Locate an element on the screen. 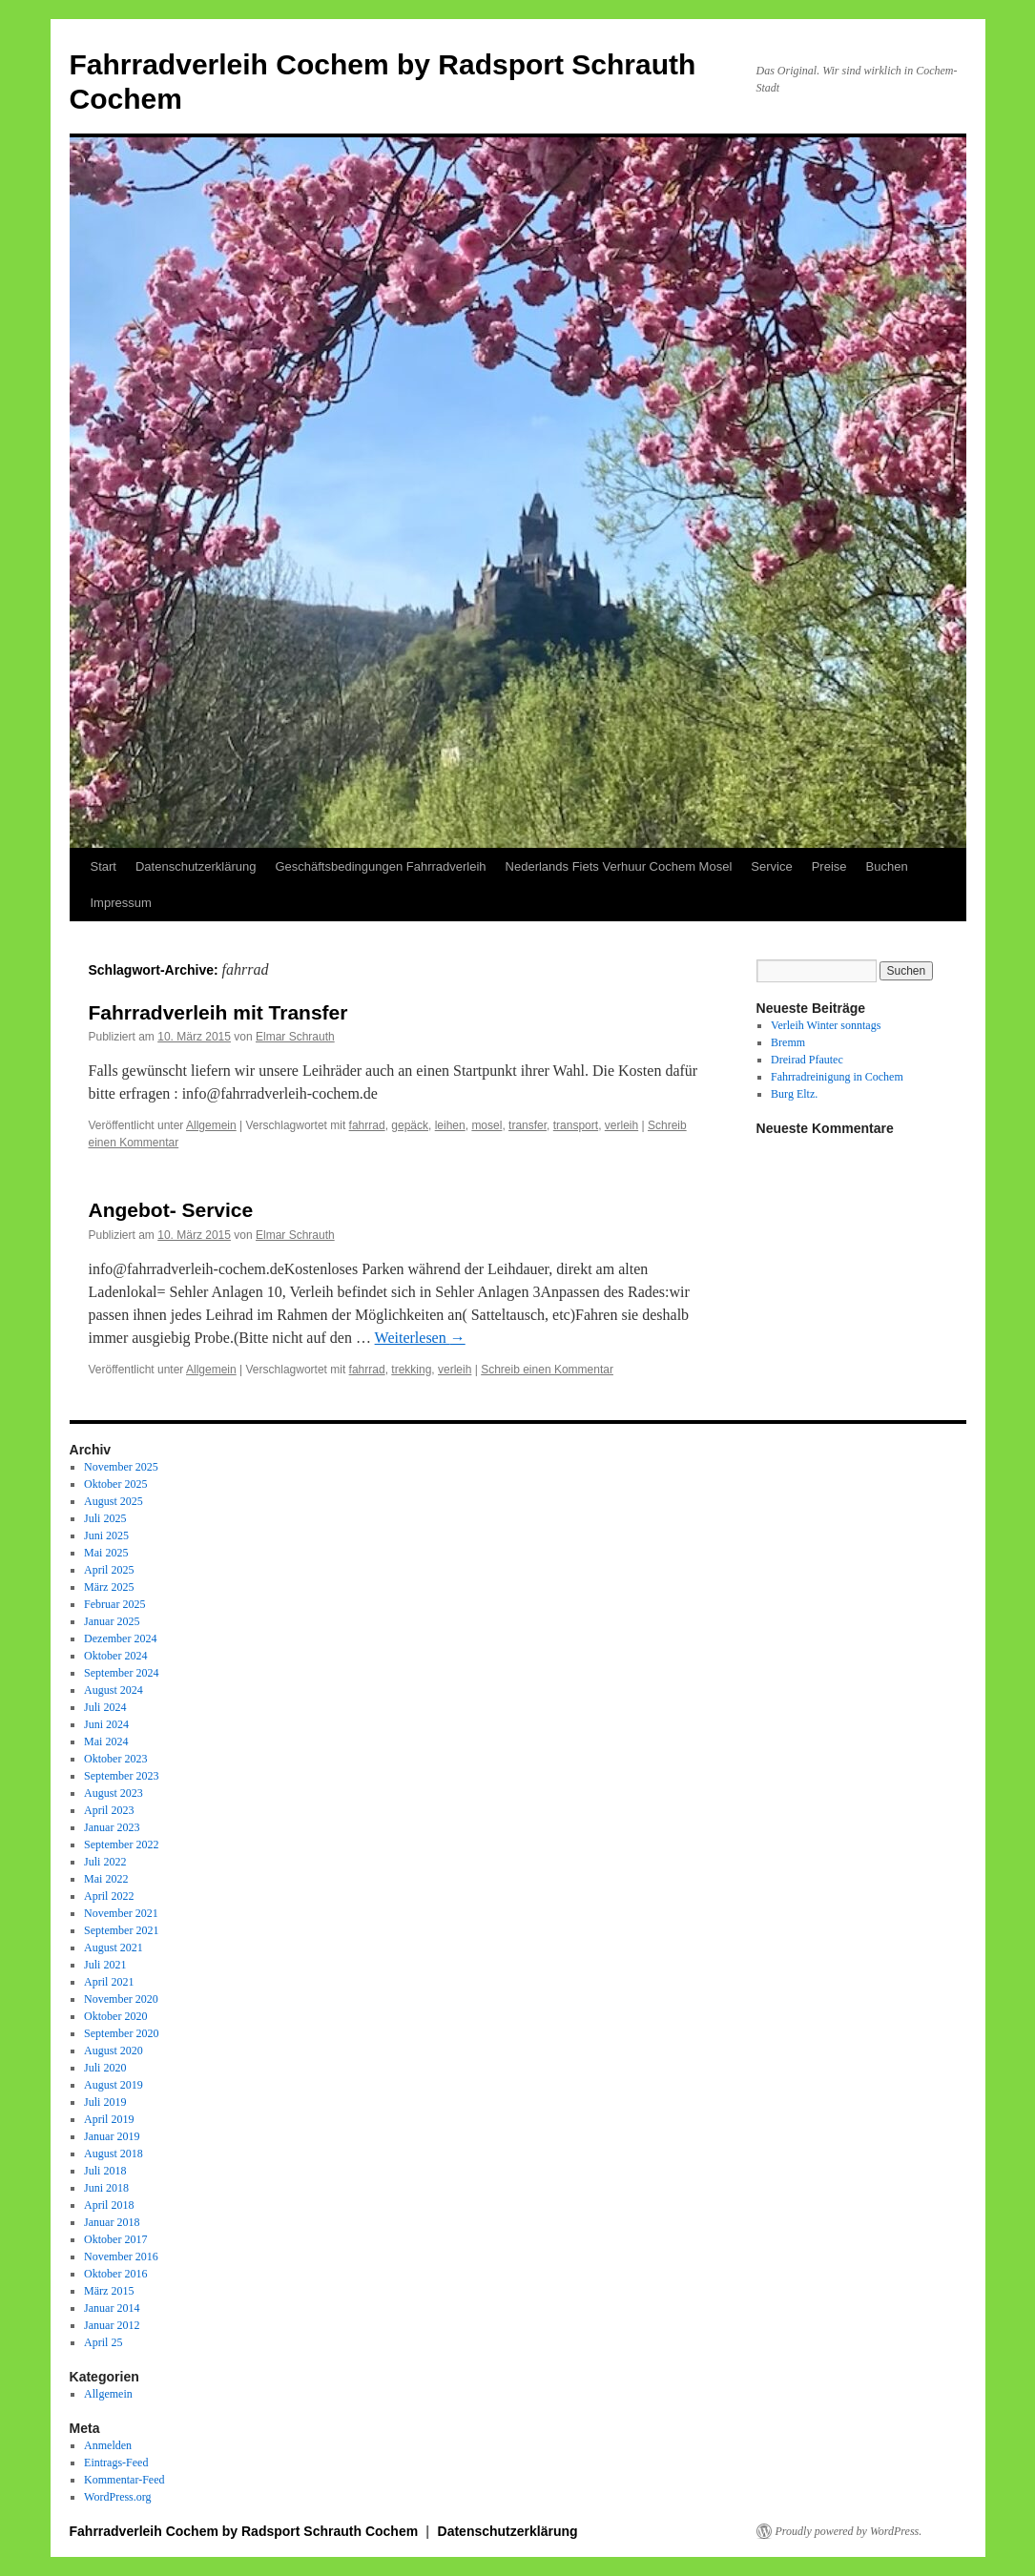 Image resolution: width=1035 pixels, height=2576 pixels. Eintrags-Feed is located at coordinates (116, 2462).